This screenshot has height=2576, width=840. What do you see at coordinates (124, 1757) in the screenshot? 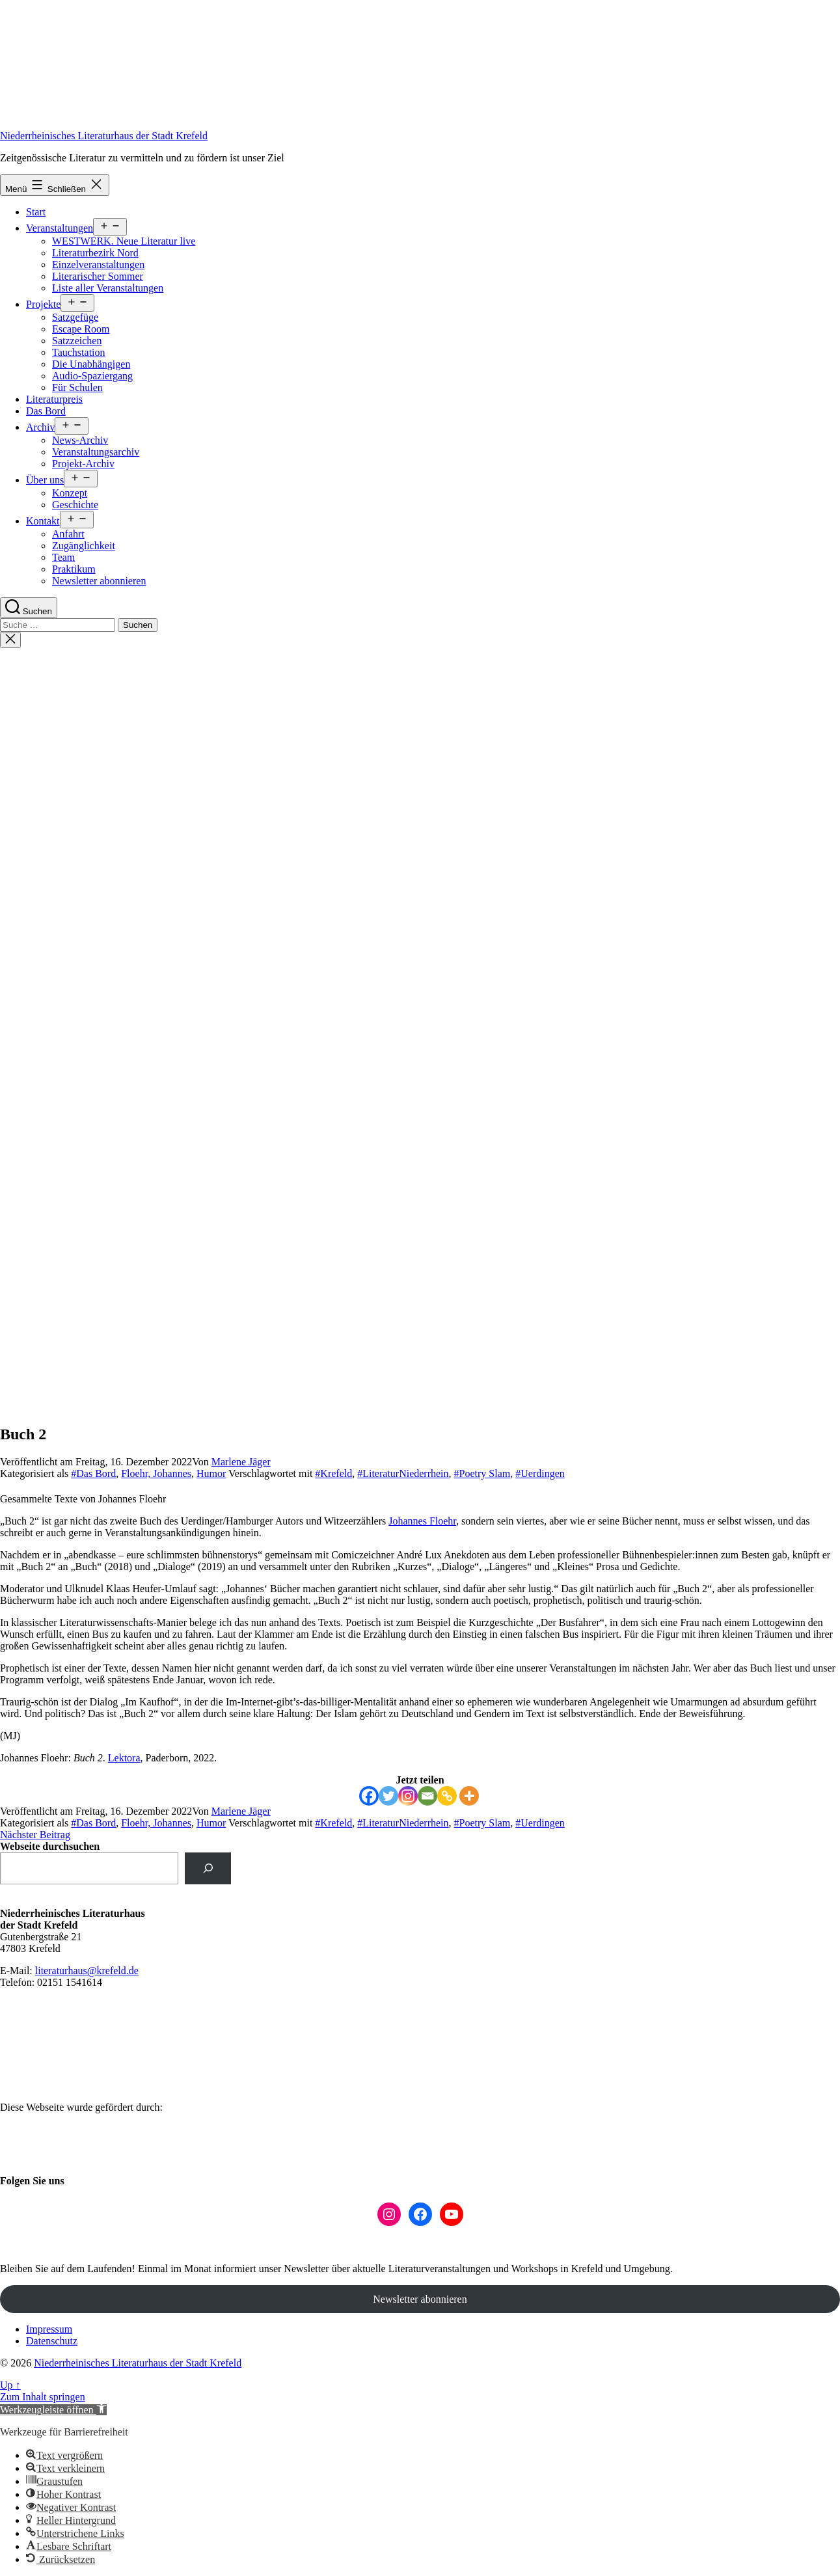
I see `Lektora` at bounding box center [124, 1757].